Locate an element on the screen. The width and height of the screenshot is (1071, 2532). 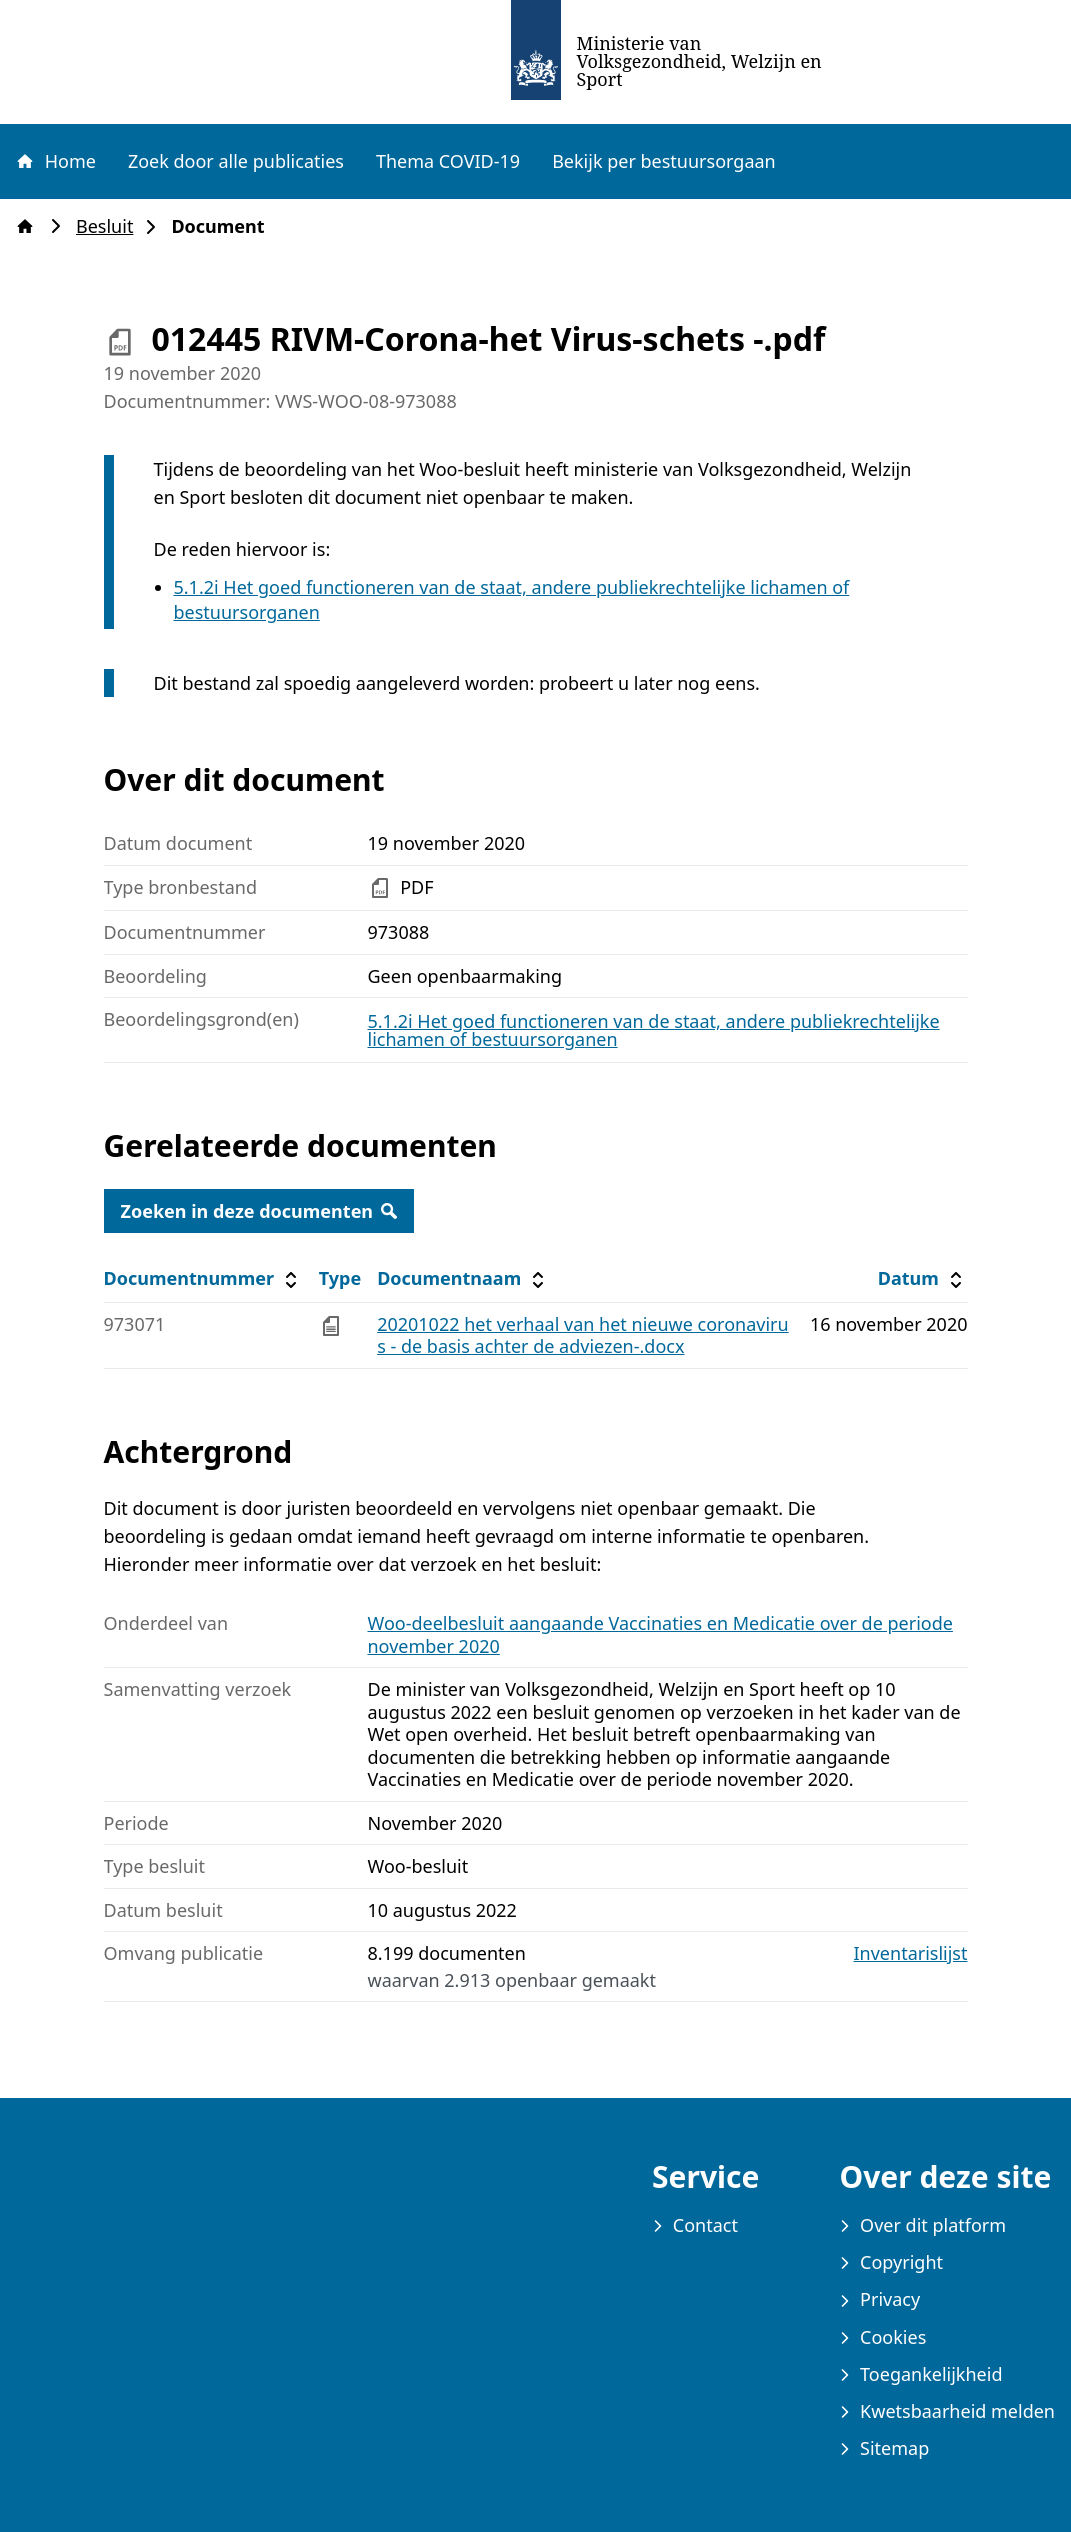
Thema COVID-19 is located at coordinates (448, 161).